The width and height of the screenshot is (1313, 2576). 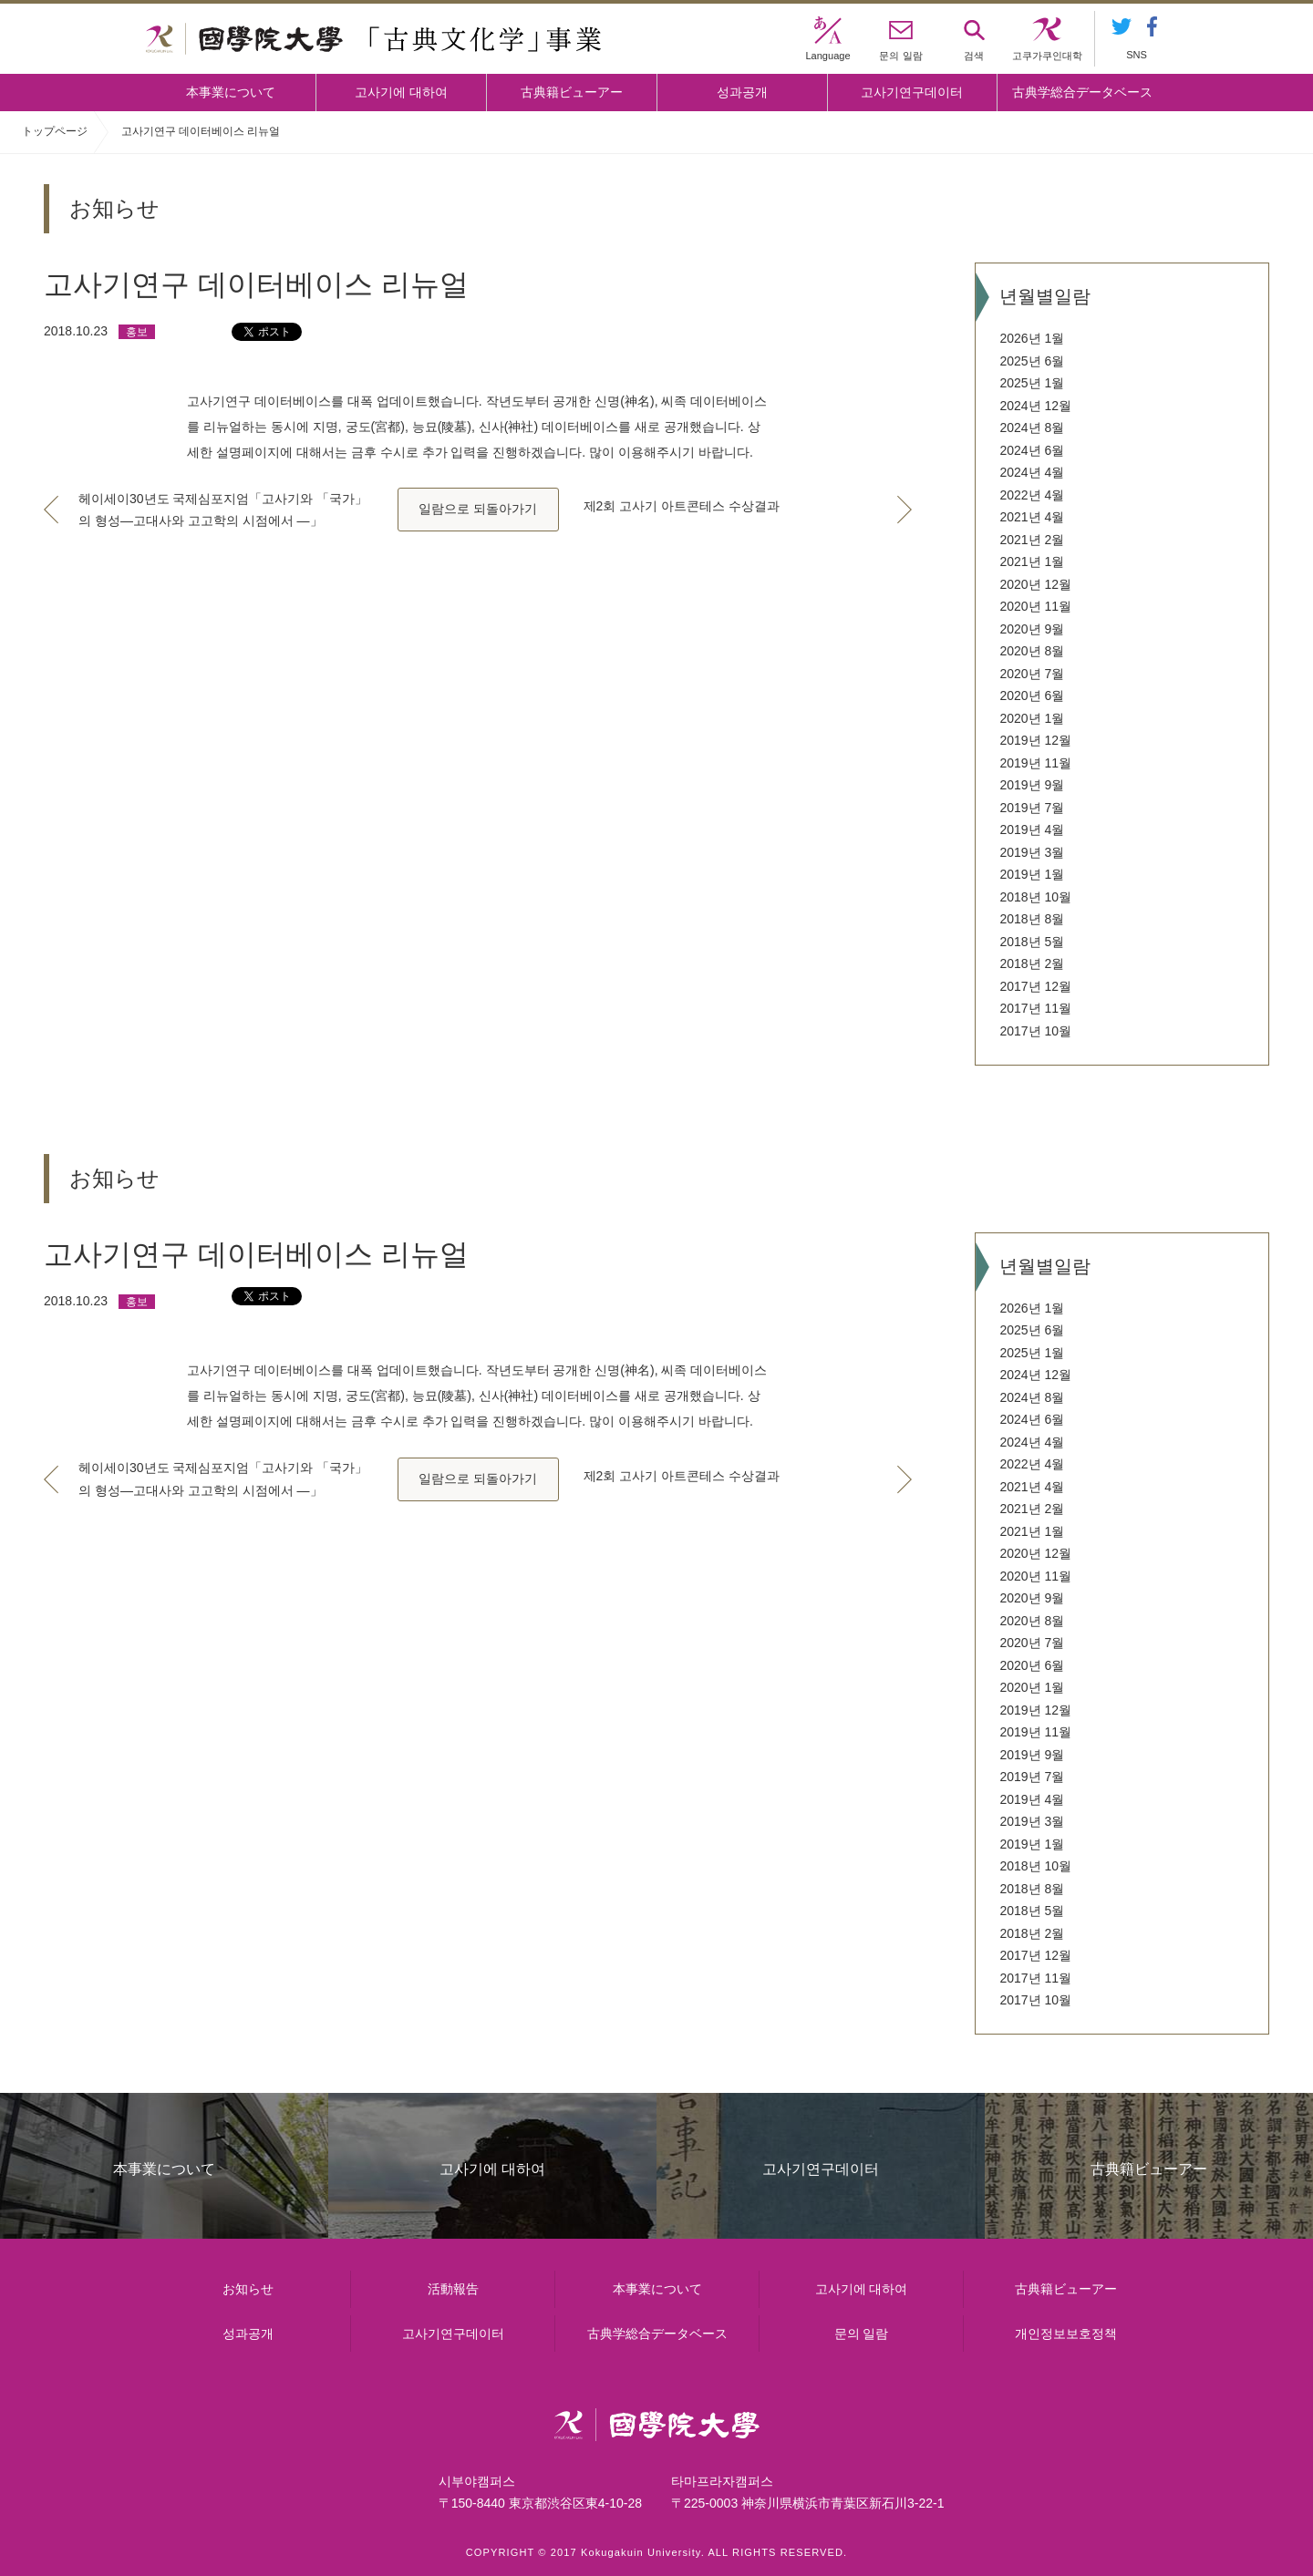 What do you see at coordinates (682, 506) in the screenshot?
I see `제2회 고사기 아트콘테스 수상결과` at bounding box center [682, 506].